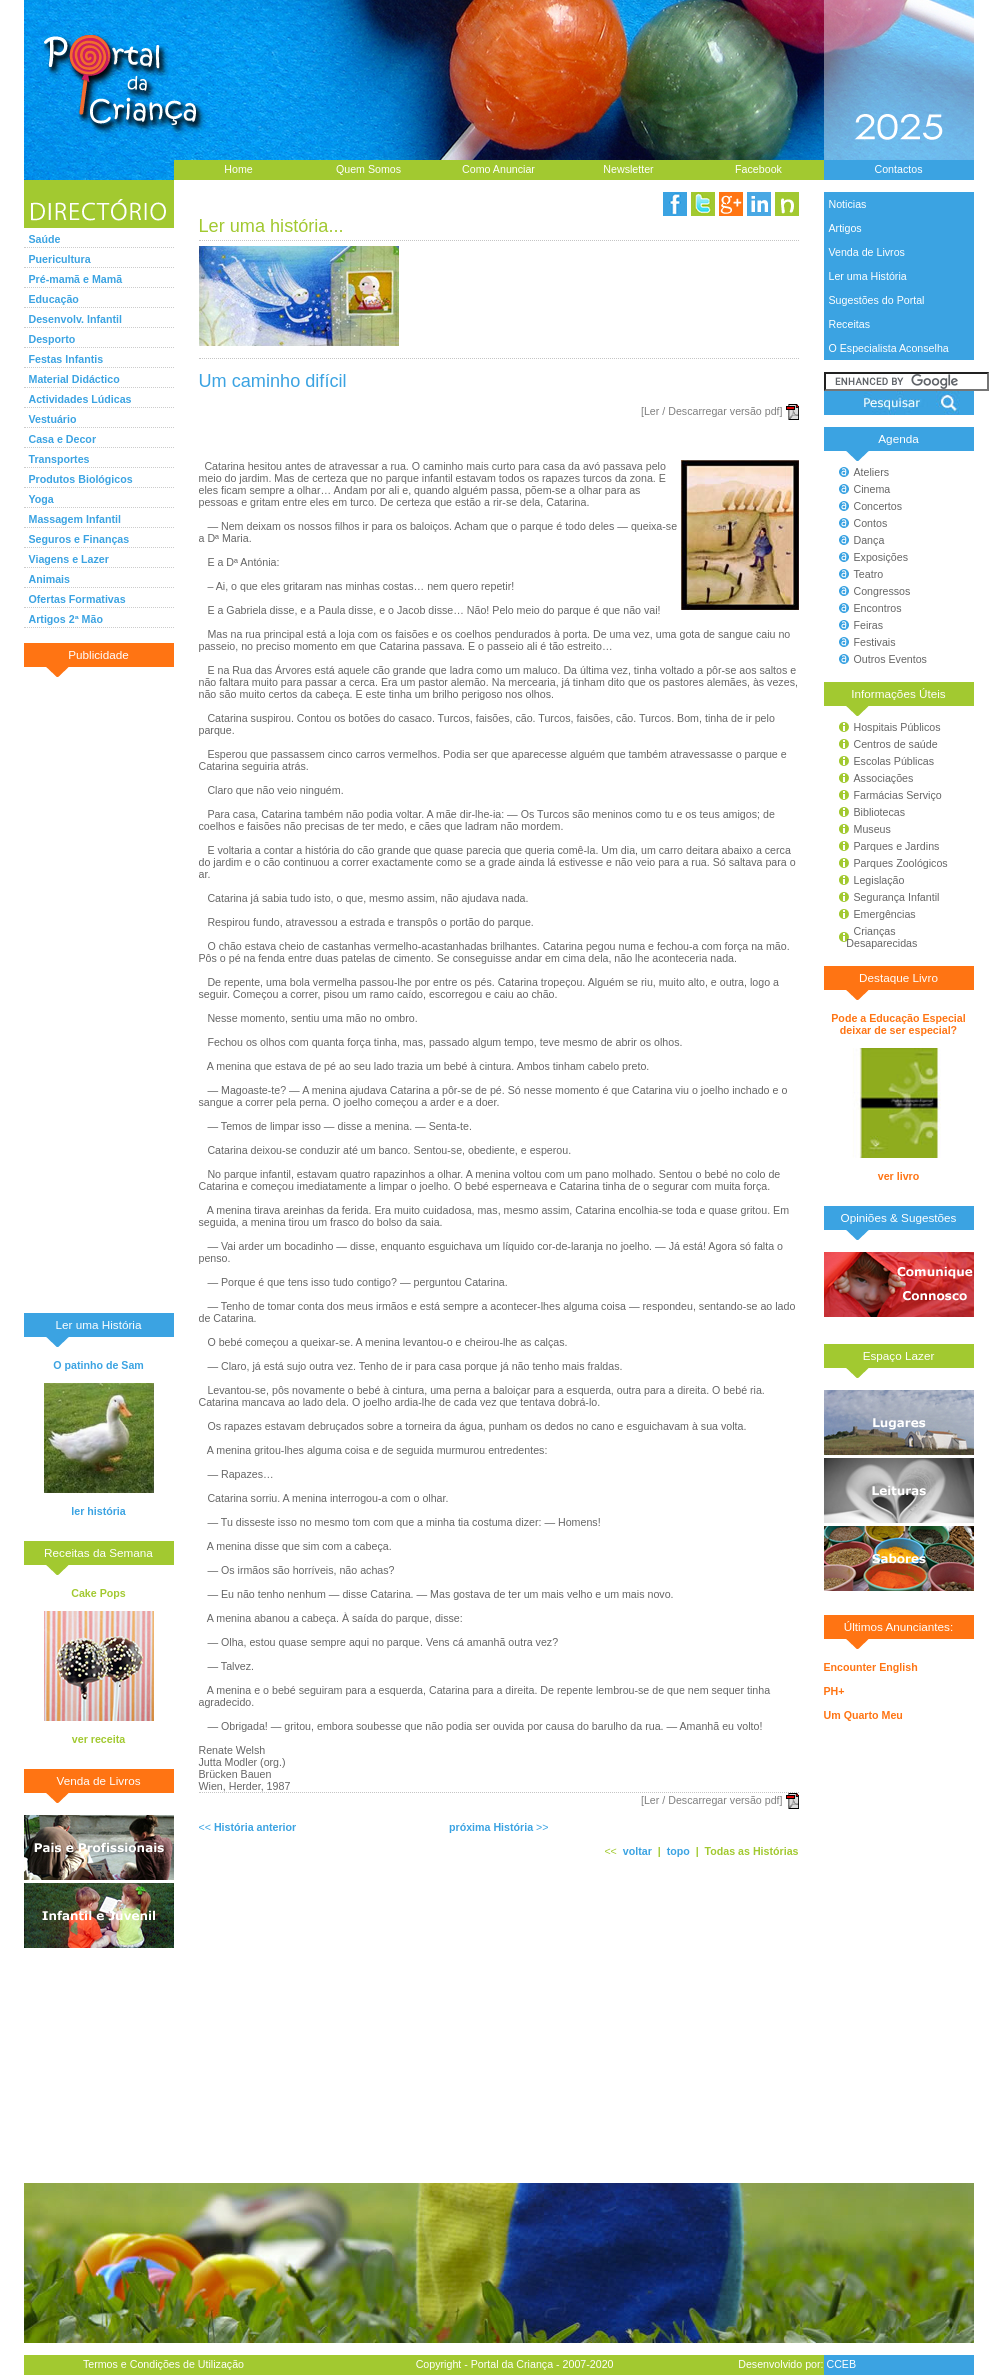 The image size is (997, 2375). I want to click on Crianças Desaparecidas, so click(873, 937).